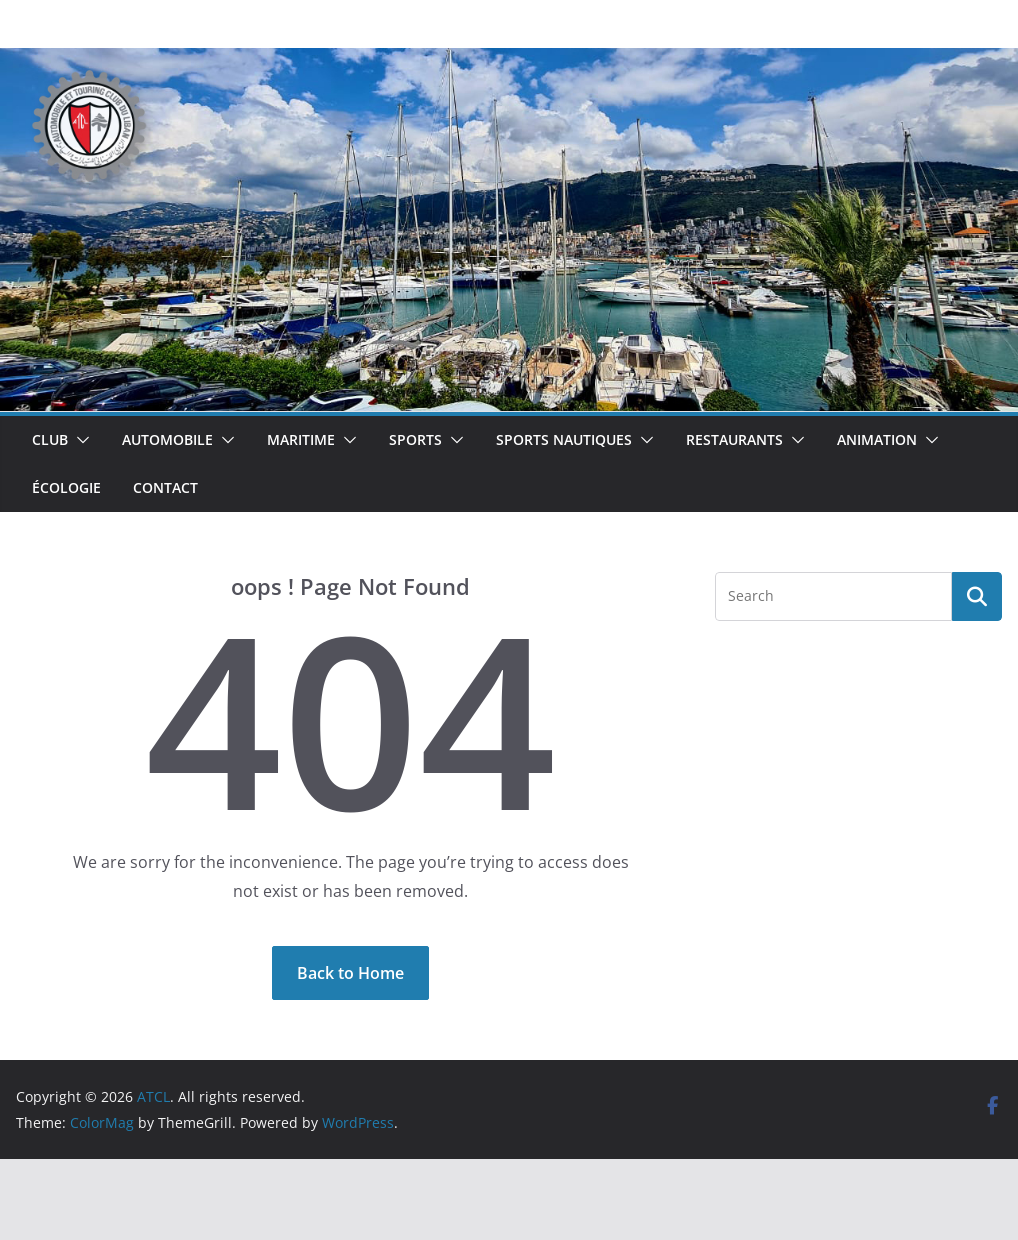 This screenshot has width=1018, height=1240. I want to click on Club, so click(50, 439).